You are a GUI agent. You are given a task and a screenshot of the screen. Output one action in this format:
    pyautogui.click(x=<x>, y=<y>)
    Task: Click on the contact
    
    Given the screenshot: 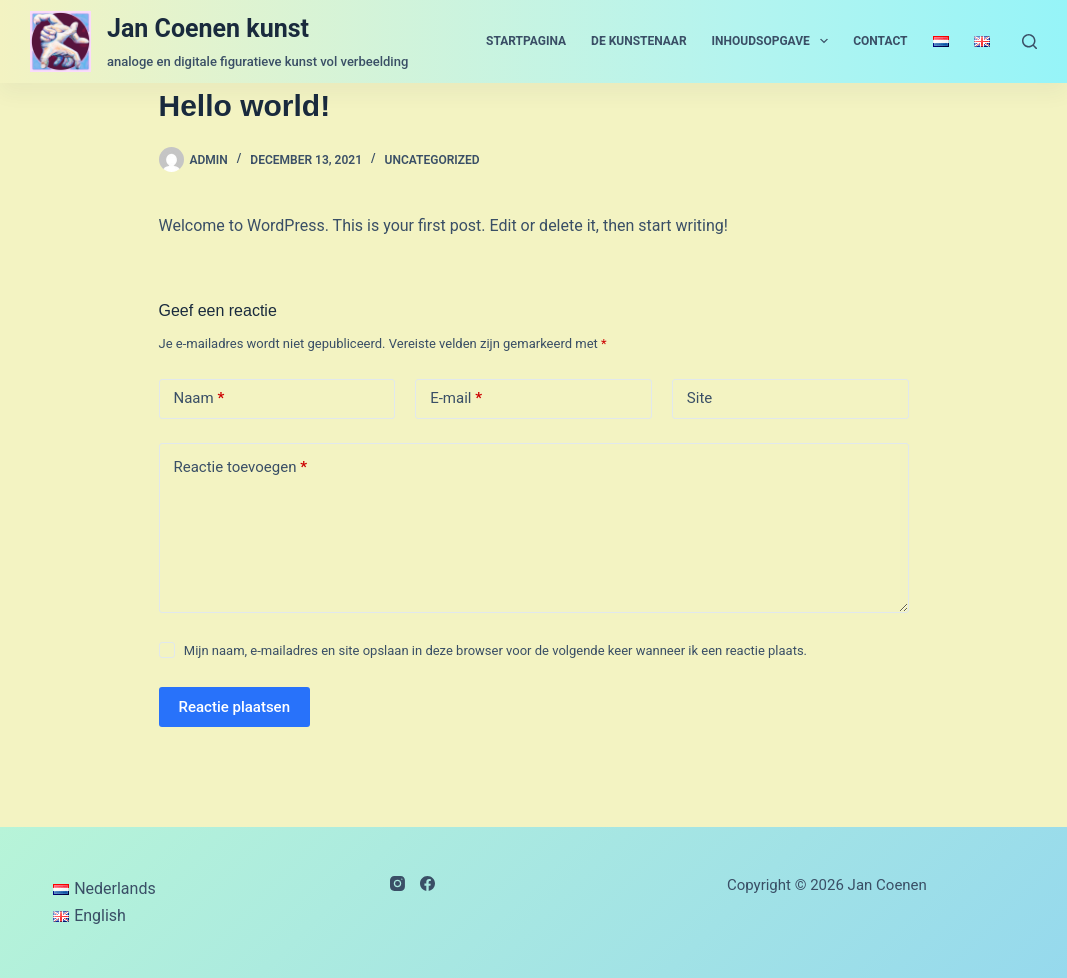 What is the action you would take?
    pyautogui.click(x=880, y=41)
    